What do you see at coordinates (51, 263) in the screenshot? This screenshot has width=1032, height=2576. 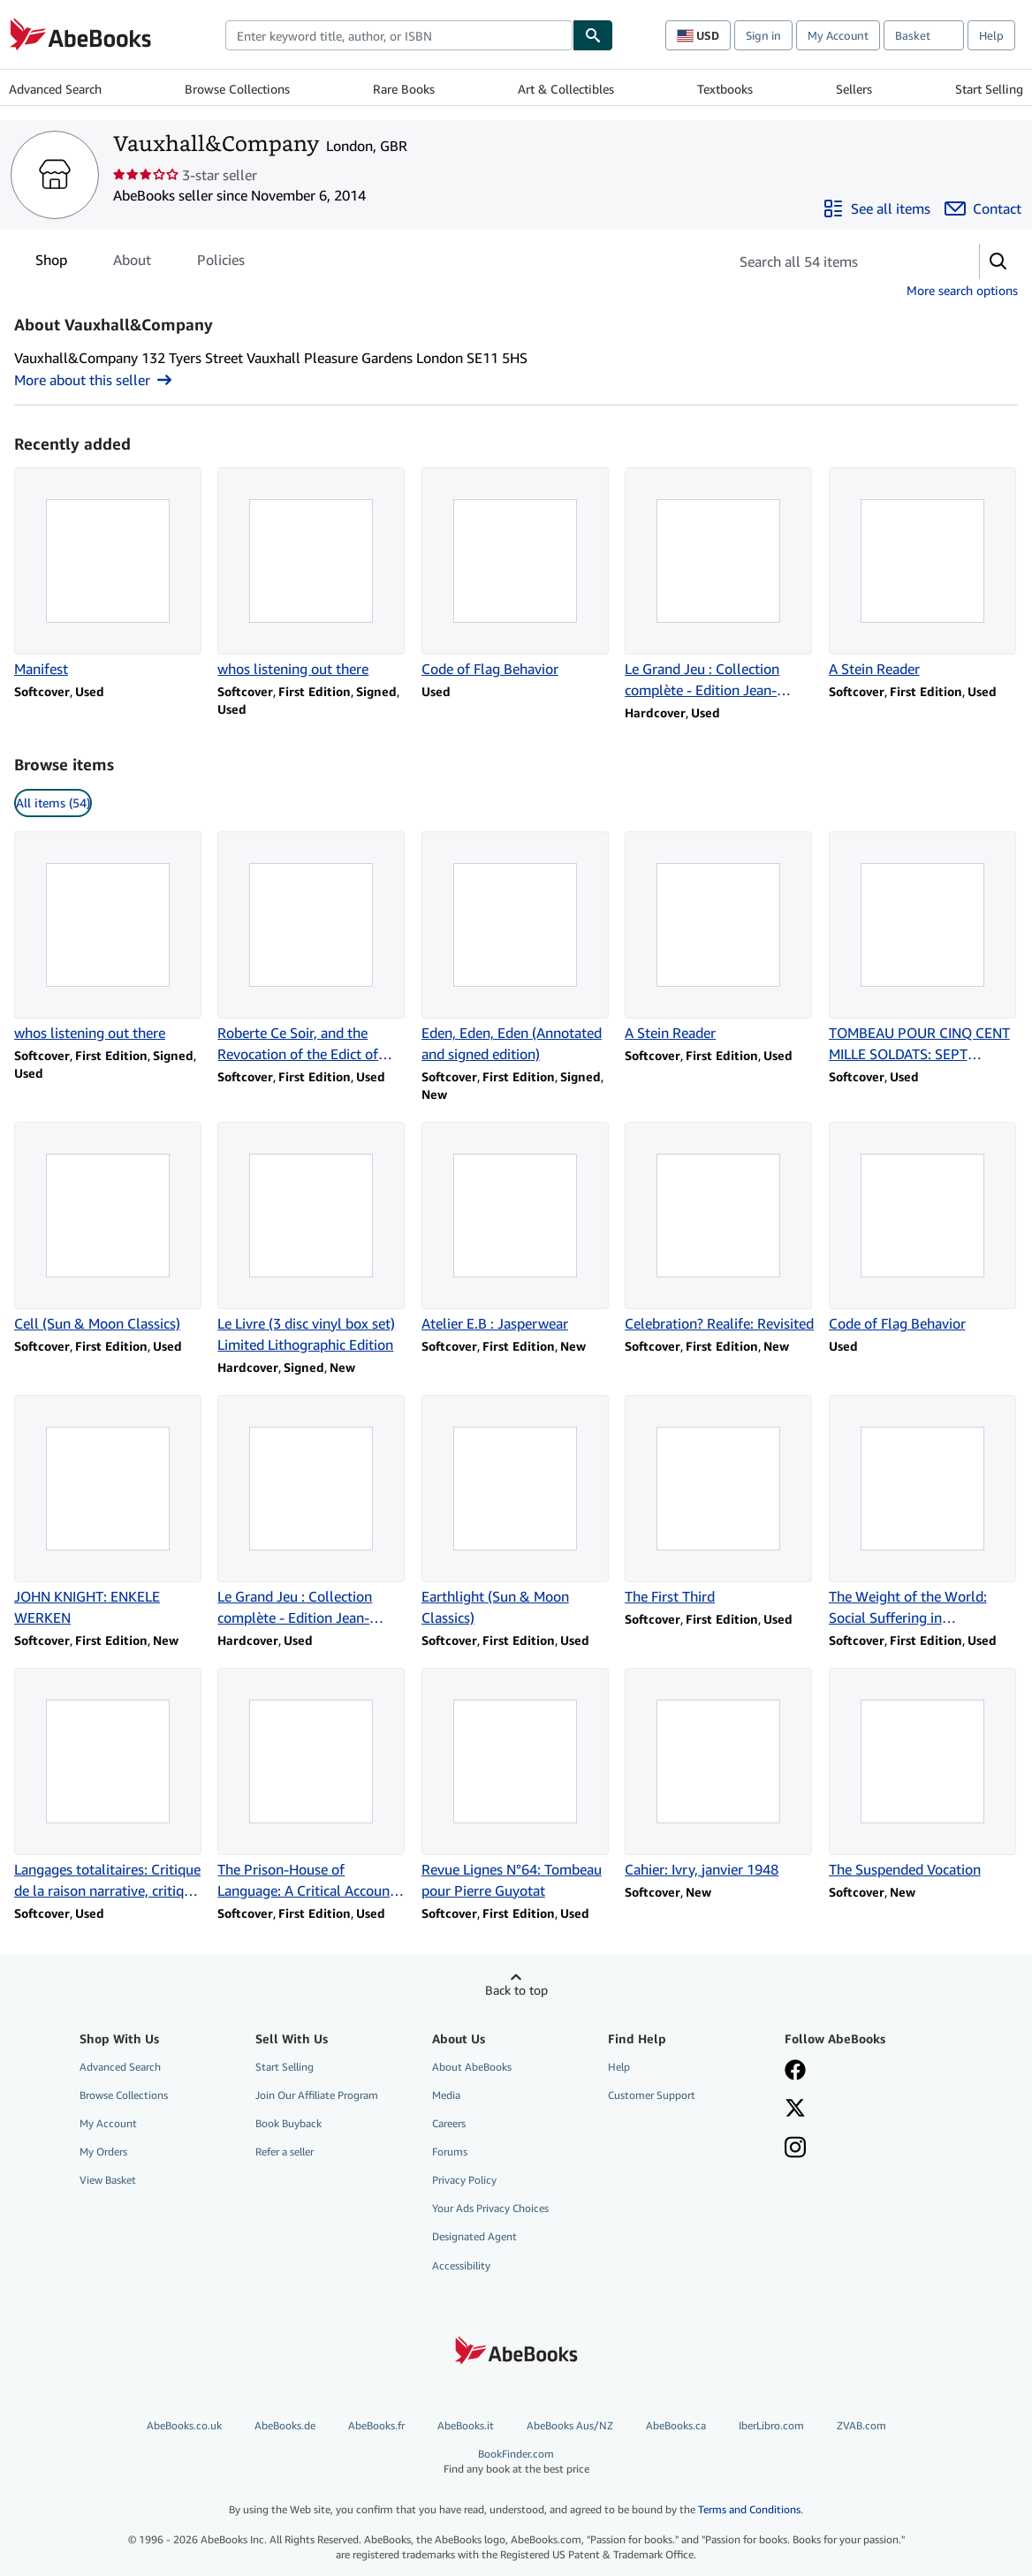 I see `Shop [tab]` at bounding box center [51, 263].